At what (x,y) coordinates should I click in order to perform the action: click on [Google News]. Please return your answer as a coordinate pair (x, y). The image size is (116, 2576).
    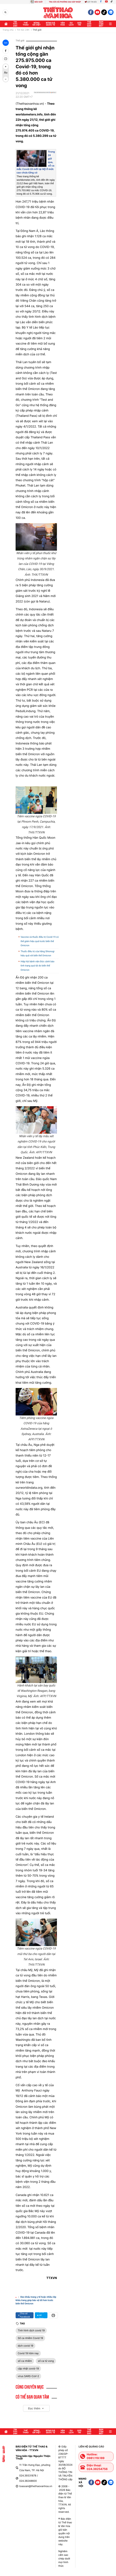
    Looking at the image, I should click on (45, 96).